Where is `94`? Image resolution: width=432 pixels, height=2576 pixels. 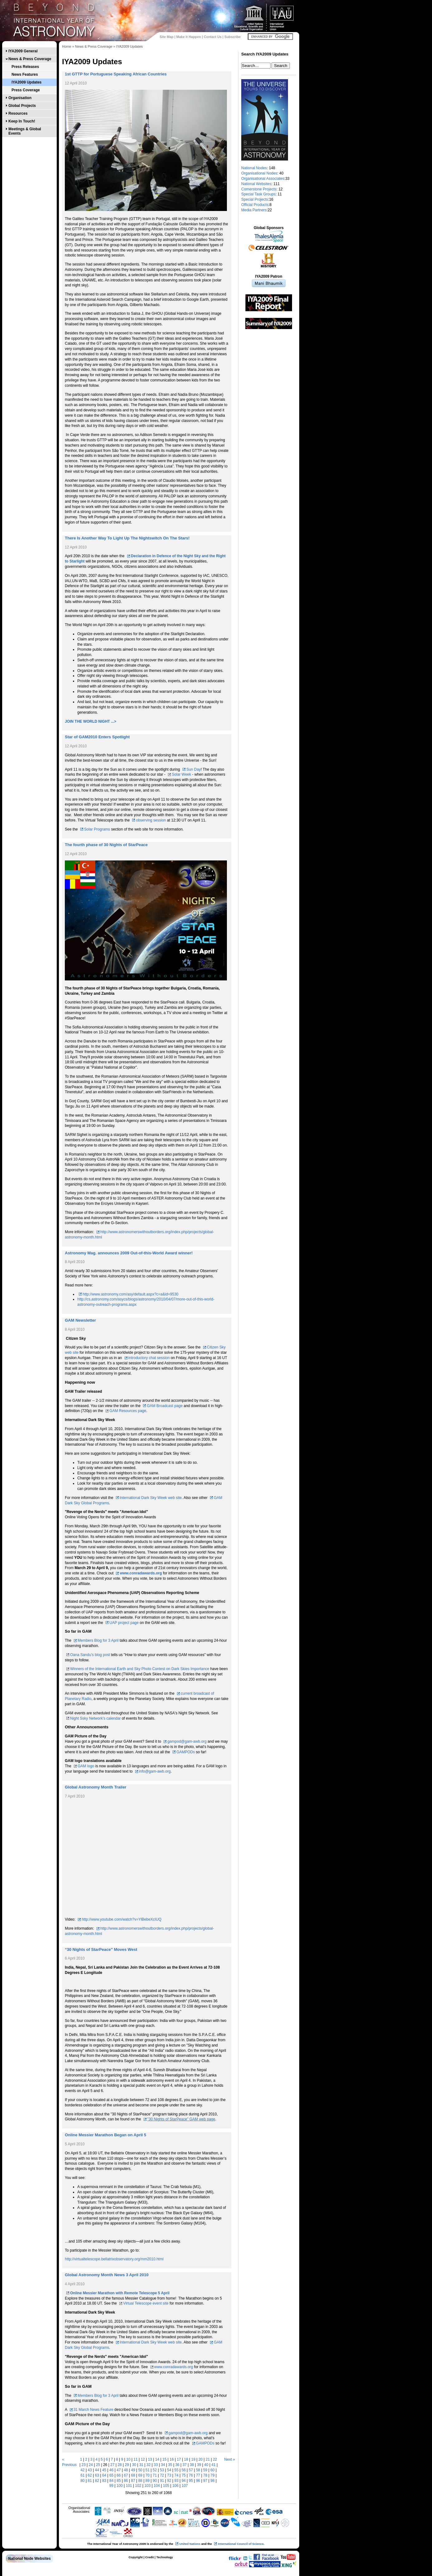 94 is located at coordinates (183, 2480).